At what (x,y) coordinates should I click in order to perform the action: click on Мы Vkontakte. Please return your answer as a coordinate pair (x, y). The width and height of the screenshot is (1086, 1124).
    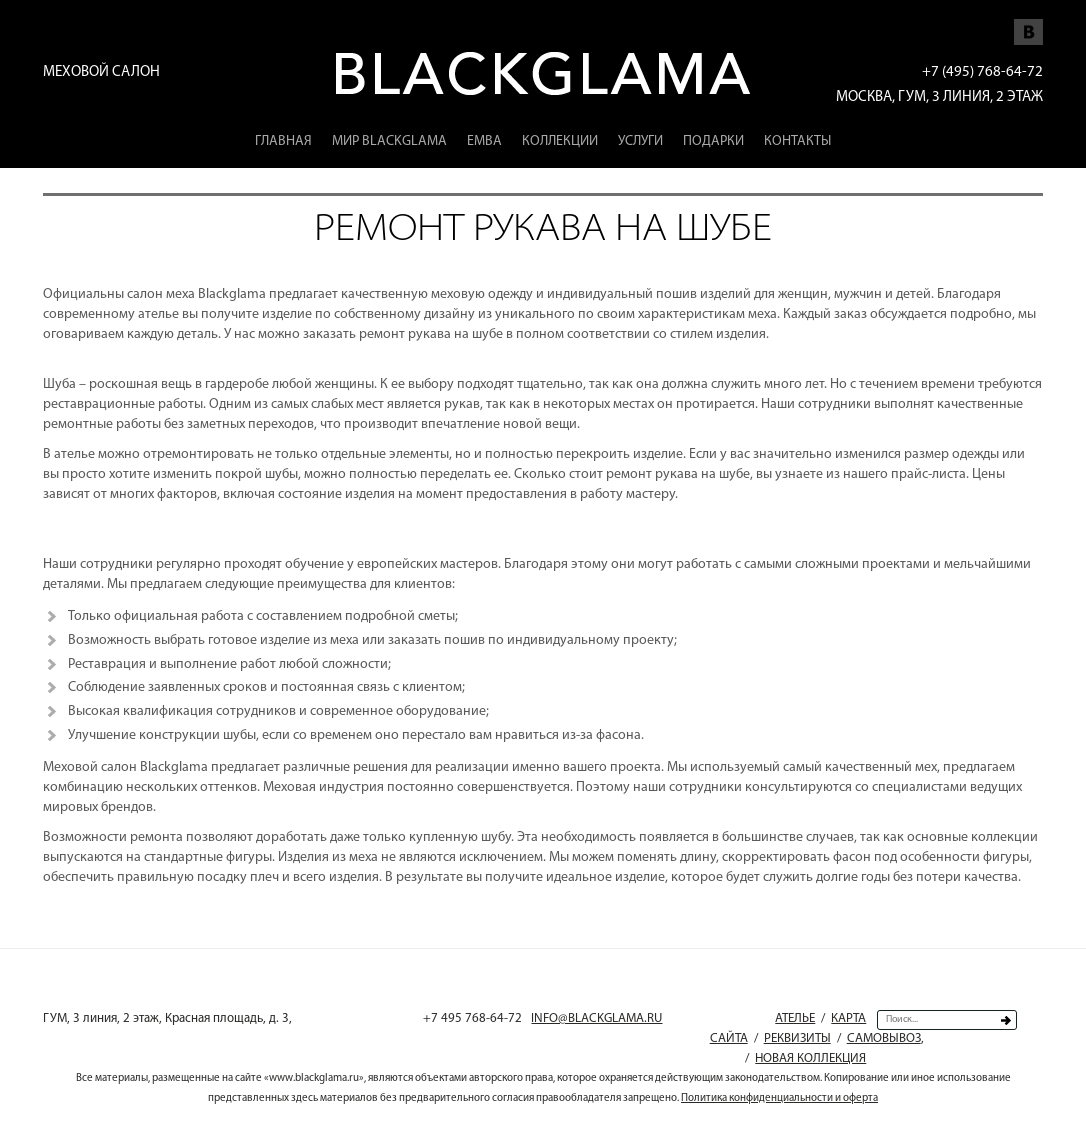
    Looking at the image, I should click on (1028, 22).